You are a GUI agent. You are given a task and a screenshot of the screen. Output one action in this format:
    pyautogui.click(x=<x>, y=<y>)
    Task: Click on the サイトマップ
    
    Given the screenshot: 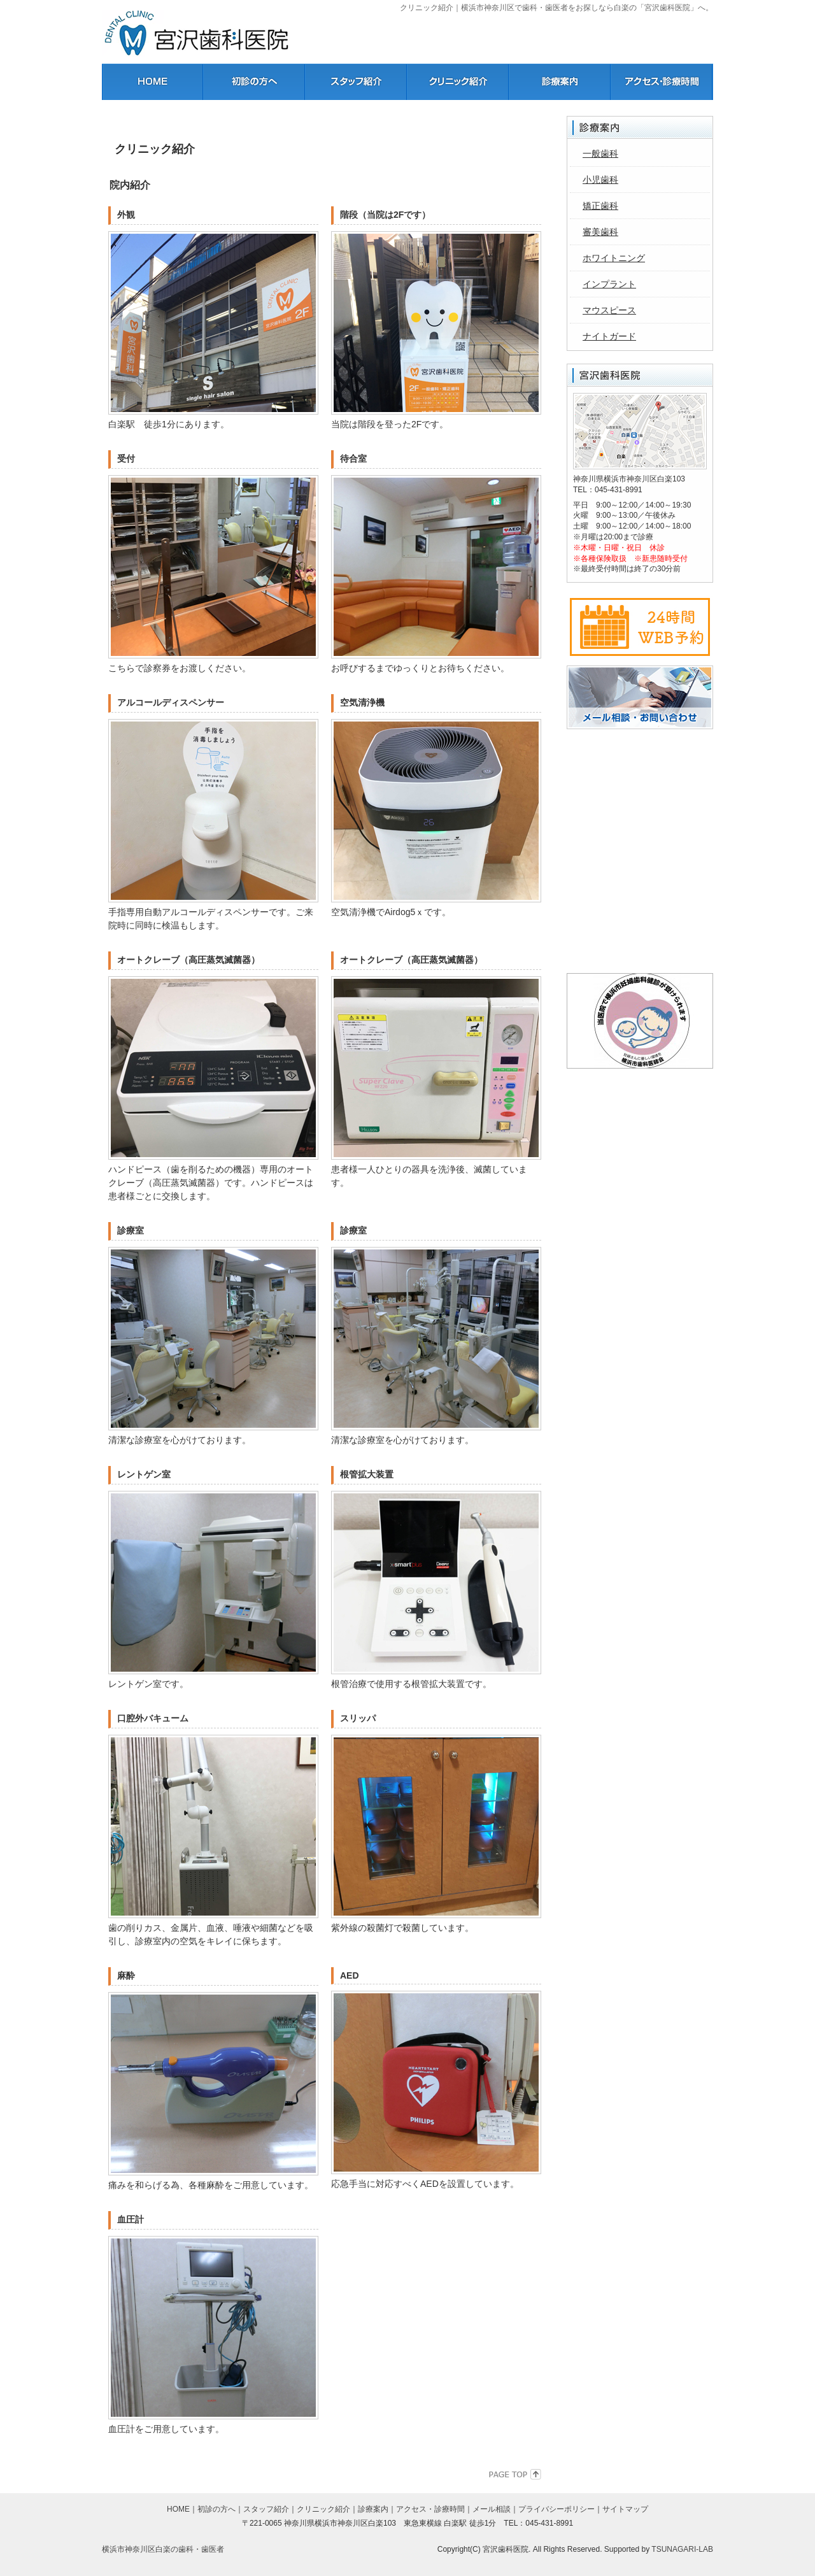 What is the action you would take?
    pyautogui.click(x=625, y=2509)
    